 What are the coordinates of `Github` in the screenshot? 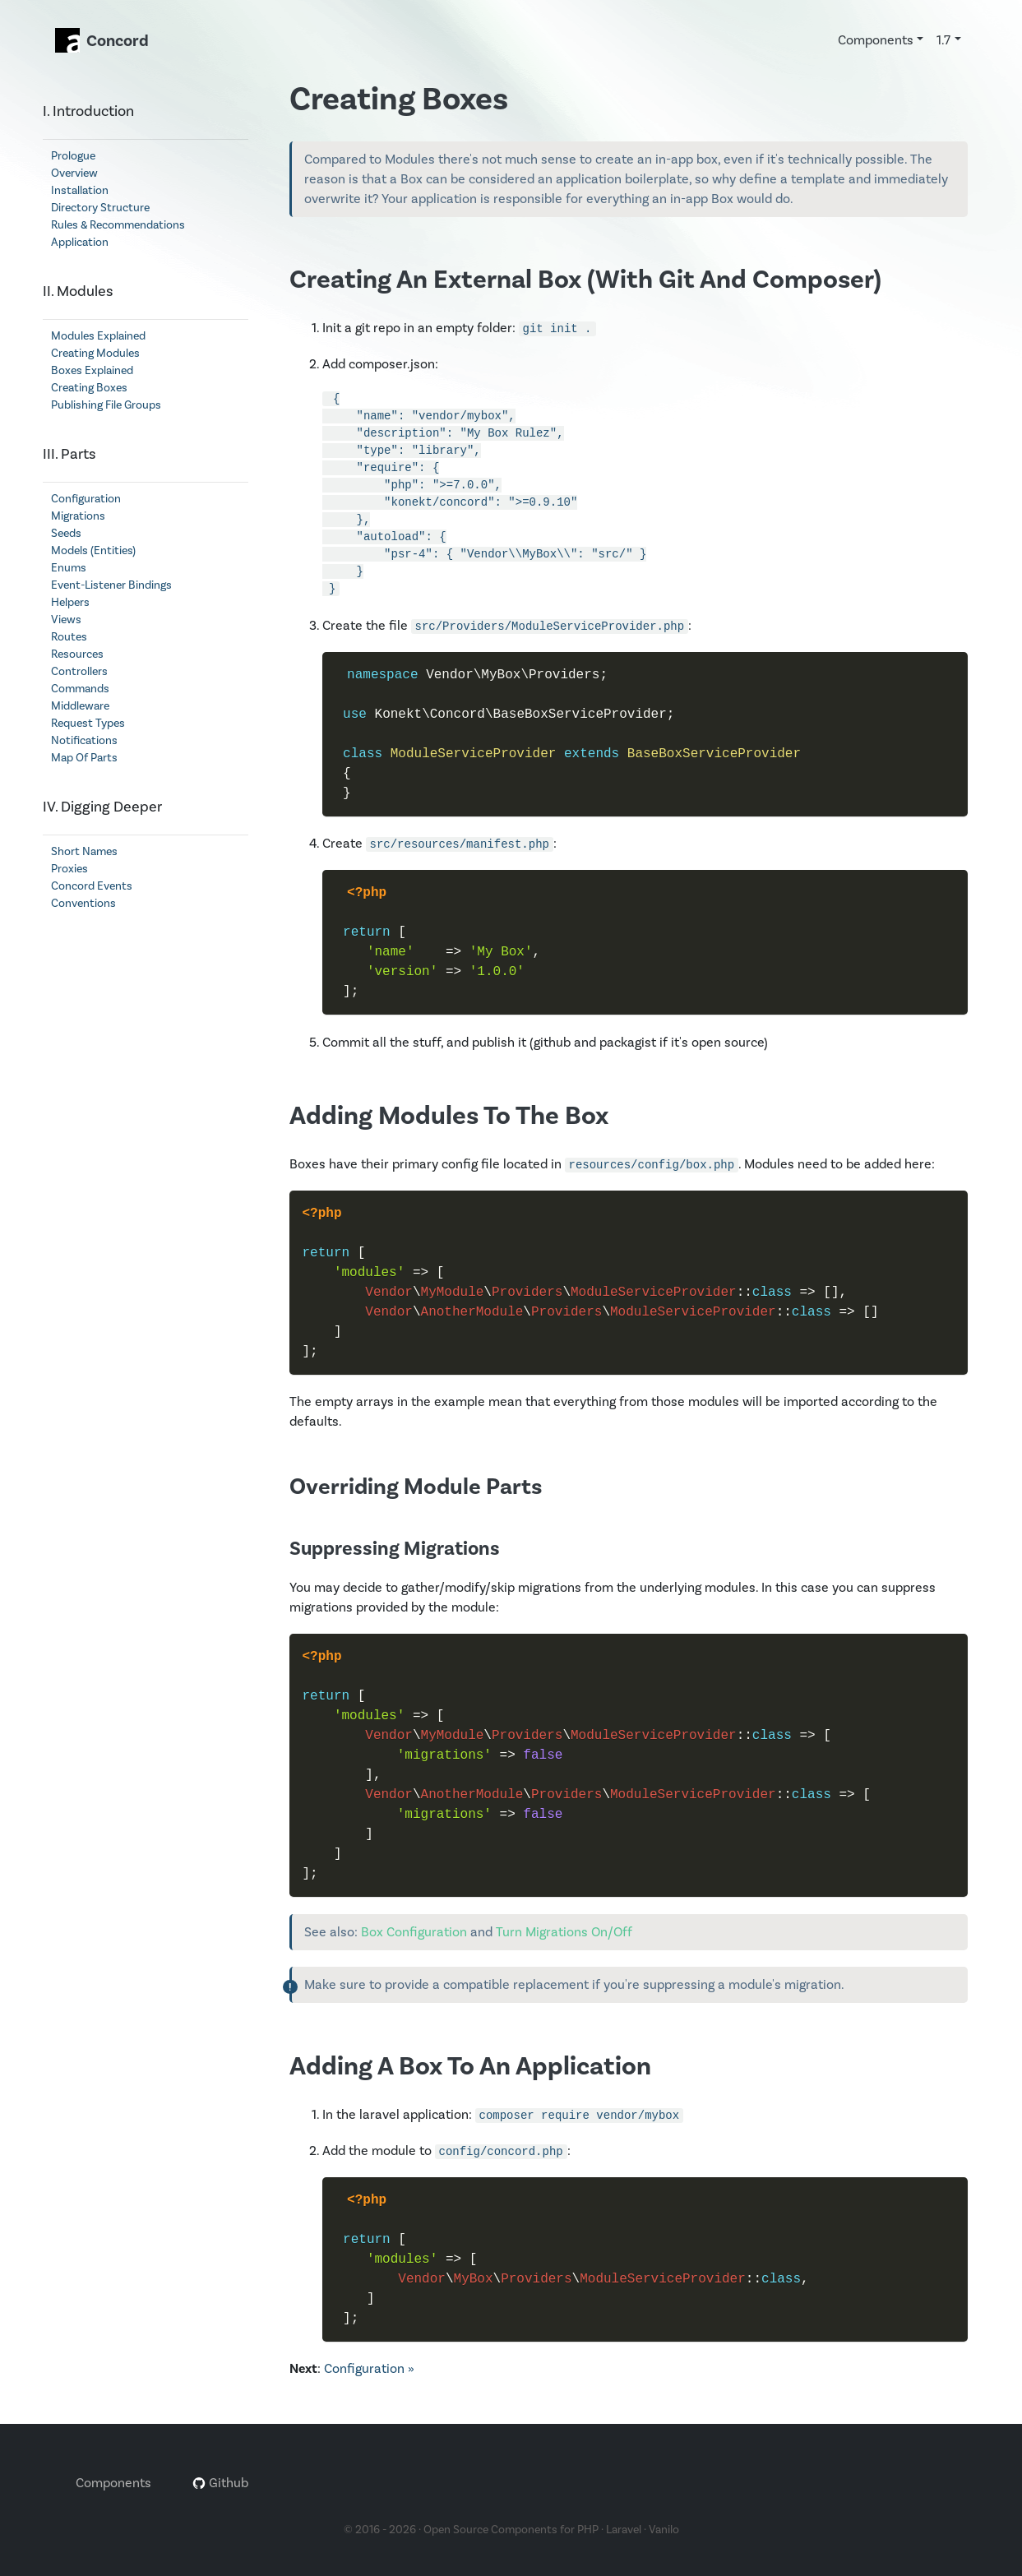 It's located at (220, 2483).